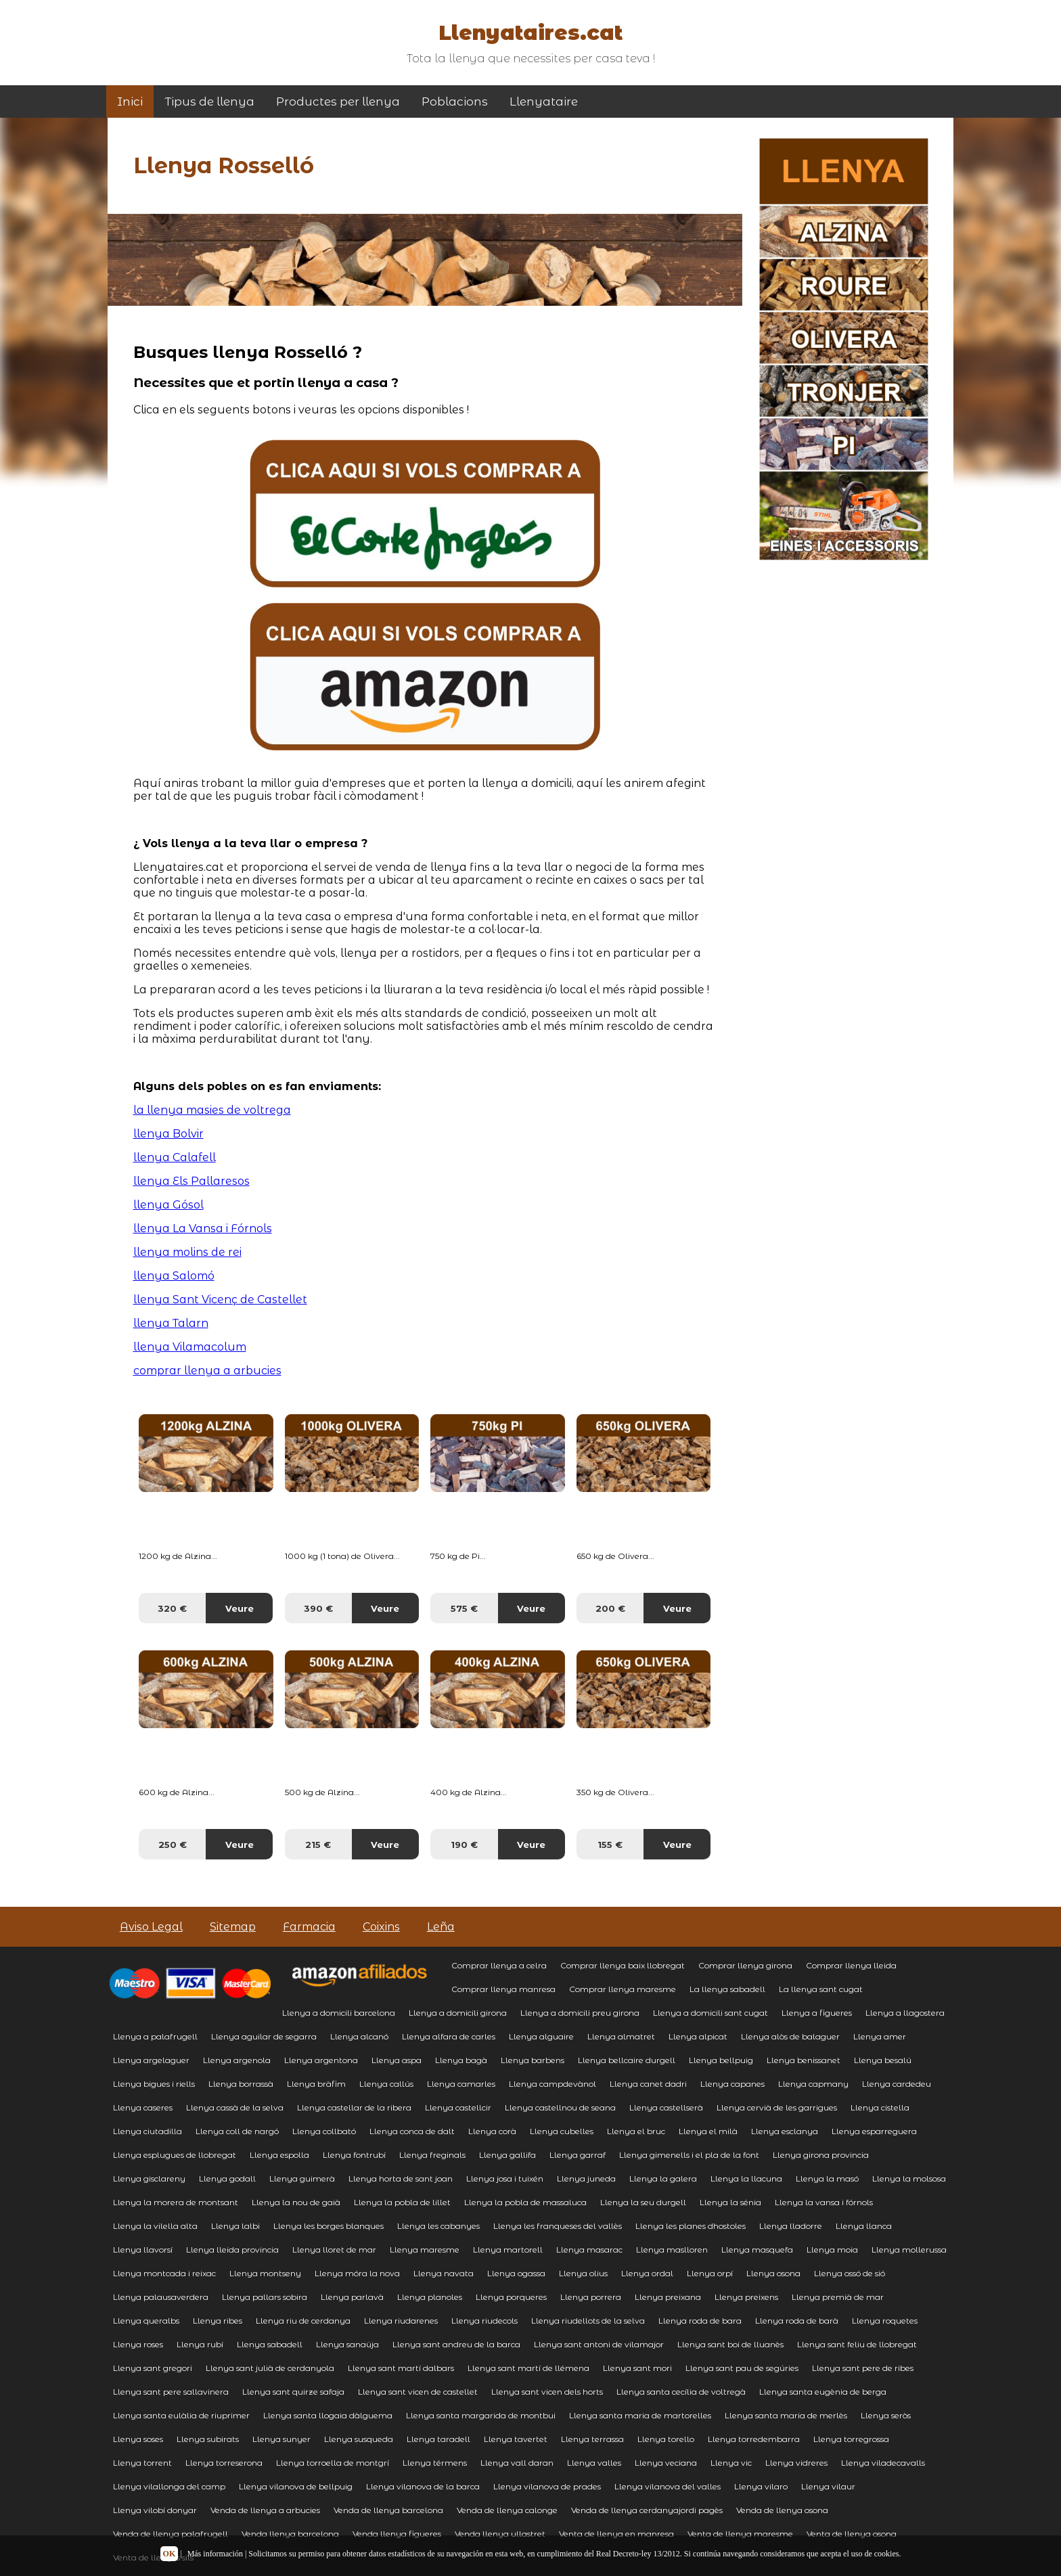  What do you see at coordinates (316, 2084) in the screenshot?
I see `Llenya bràfim` at bounding box center [316, 2084].